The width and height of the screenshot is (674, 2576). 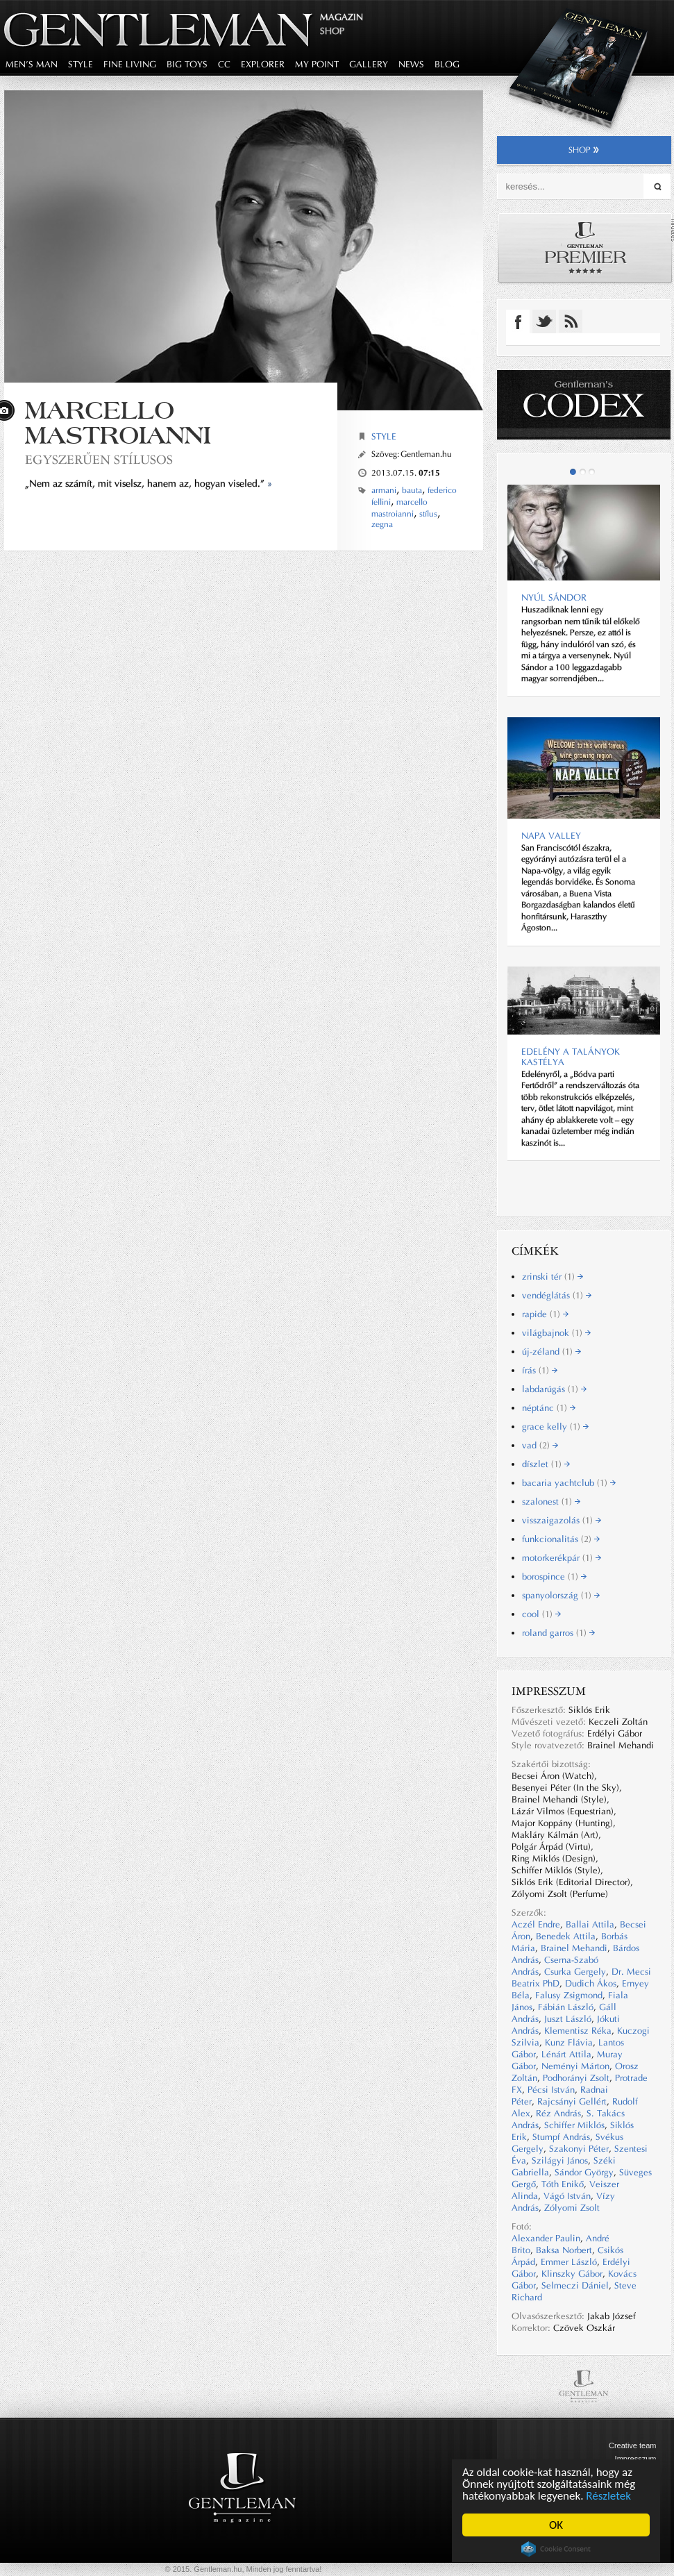 What do you see at coordinates (590, 1983) in the screenshot?
I see `Dudich Ákos` at bounding box center [590, 1983].